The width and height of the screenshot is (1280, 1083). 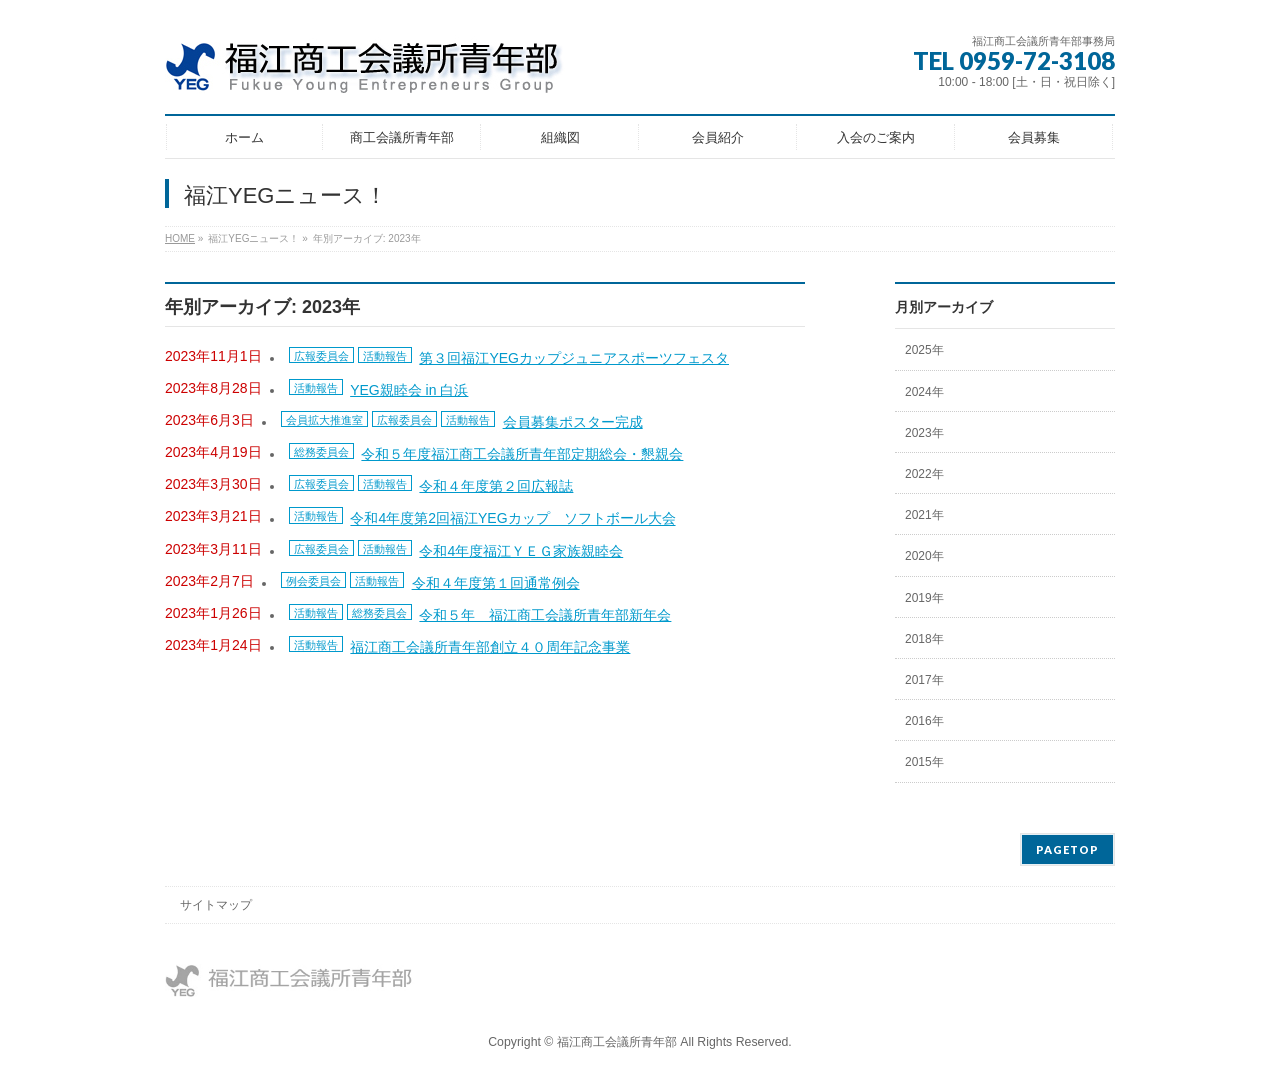 I want to click on 2023年, so click(x=924, y=433).